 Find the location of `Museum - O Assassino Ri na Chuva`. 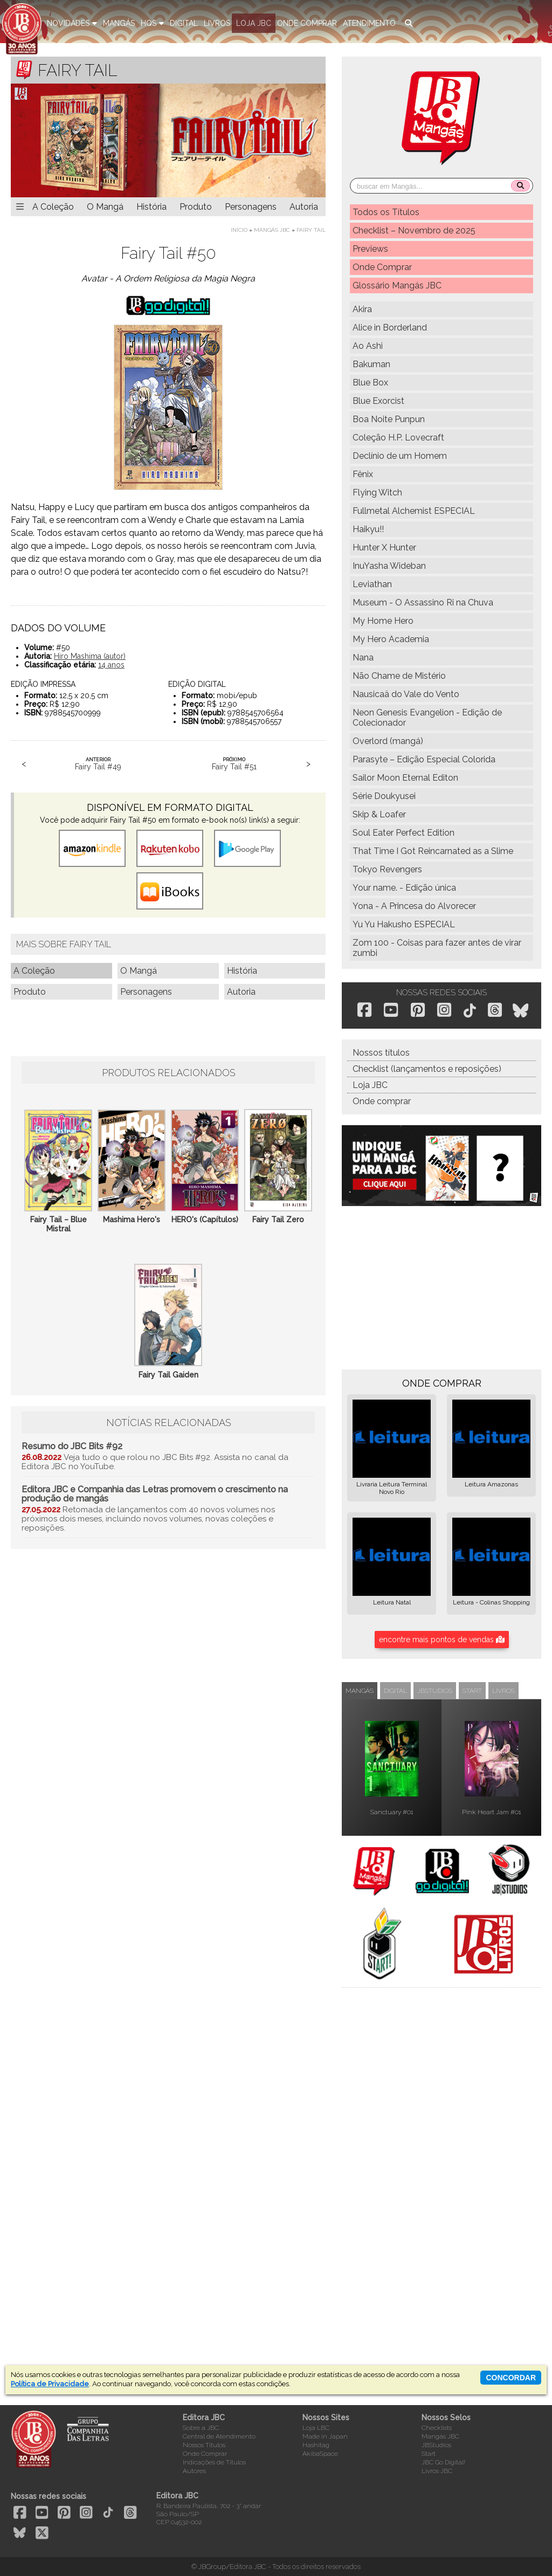

Museum - O Assassino Ri na Chuva is located at coordinates (423, 602).